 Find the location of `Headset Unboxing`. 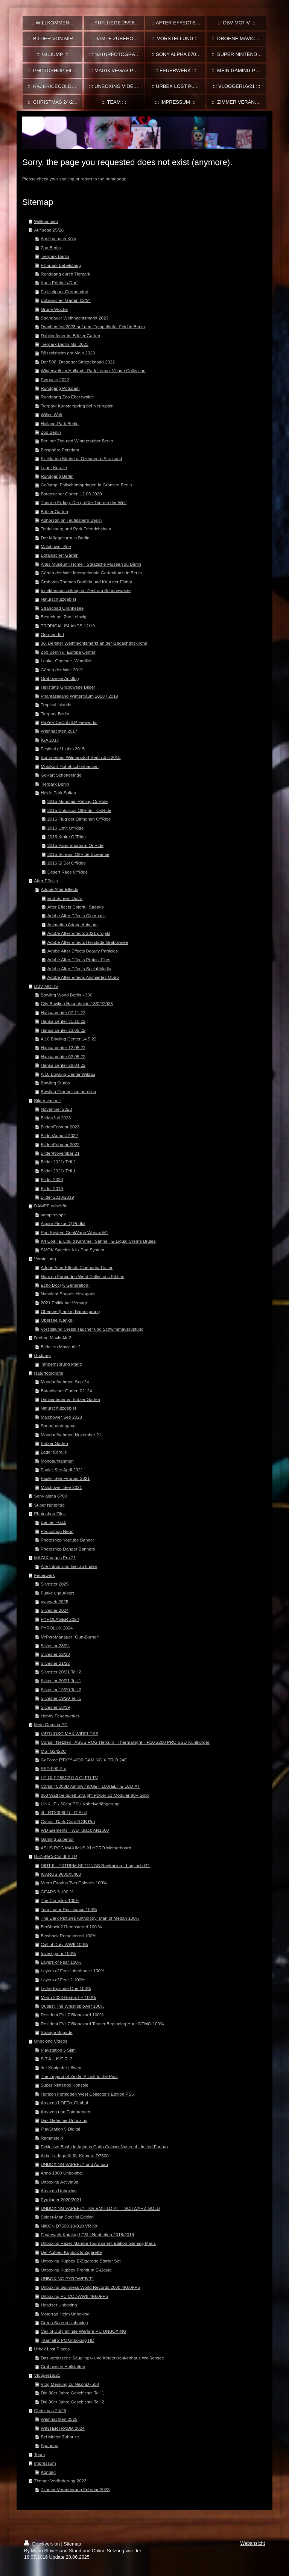

Headset Unboxing is located at coordinates (59, 2304).